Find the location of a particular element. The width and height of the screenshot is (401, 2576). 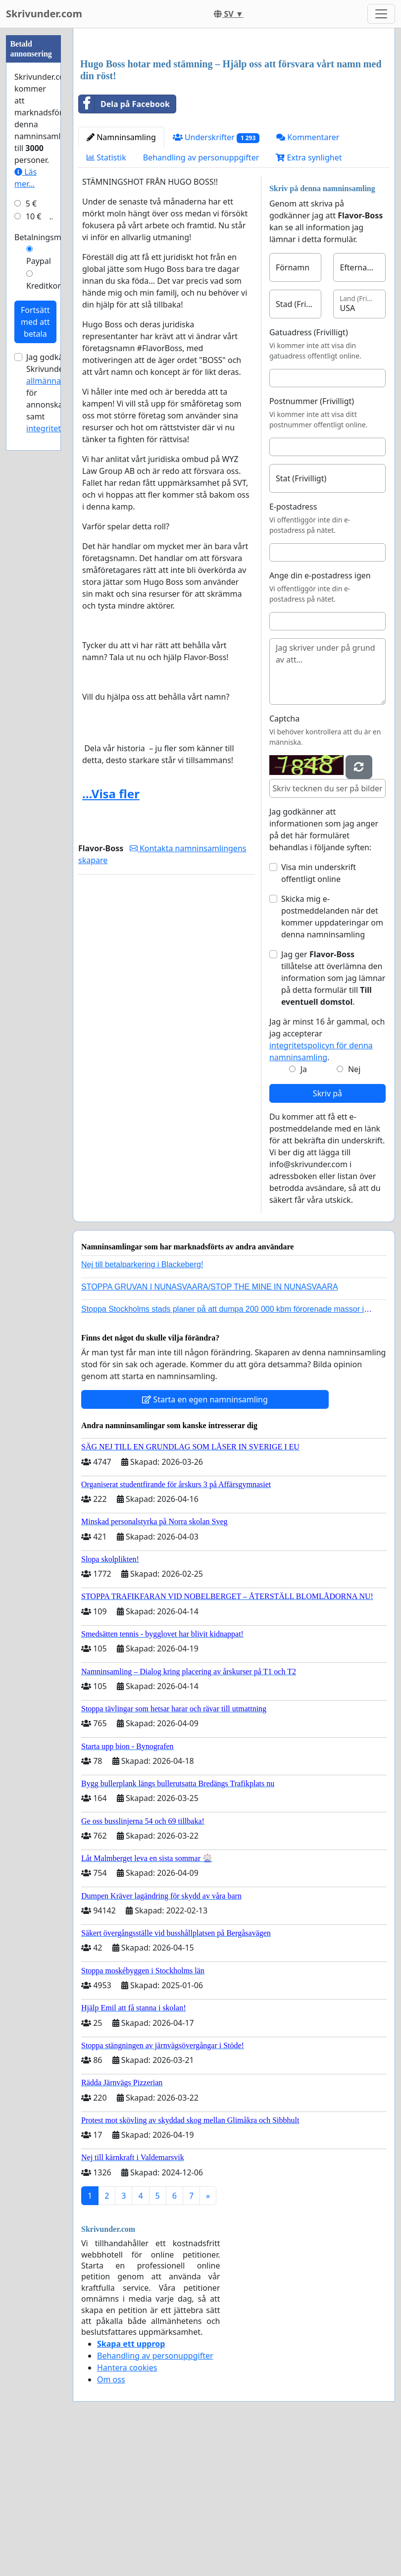

Skicka mig e-postmeddelanden när det kommer uppdateringar om denna namninsamling is located at coordinates (332, 1055).